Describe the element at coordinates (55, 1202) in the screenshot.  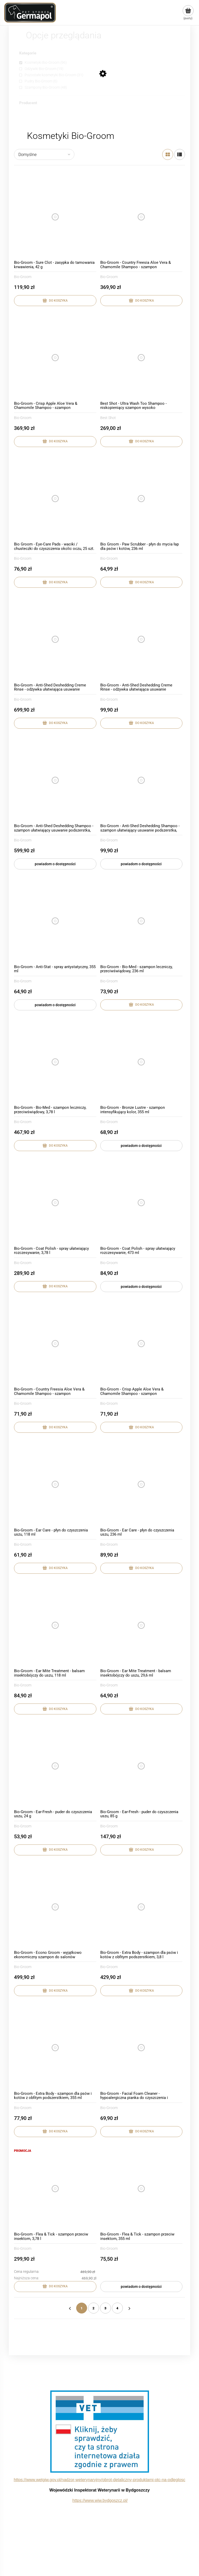
I see `[Przejdź do produktu Bio-Groom - Coat Polish - spray ułatwiający rozczesywanie, 3,78 l]` at that location.